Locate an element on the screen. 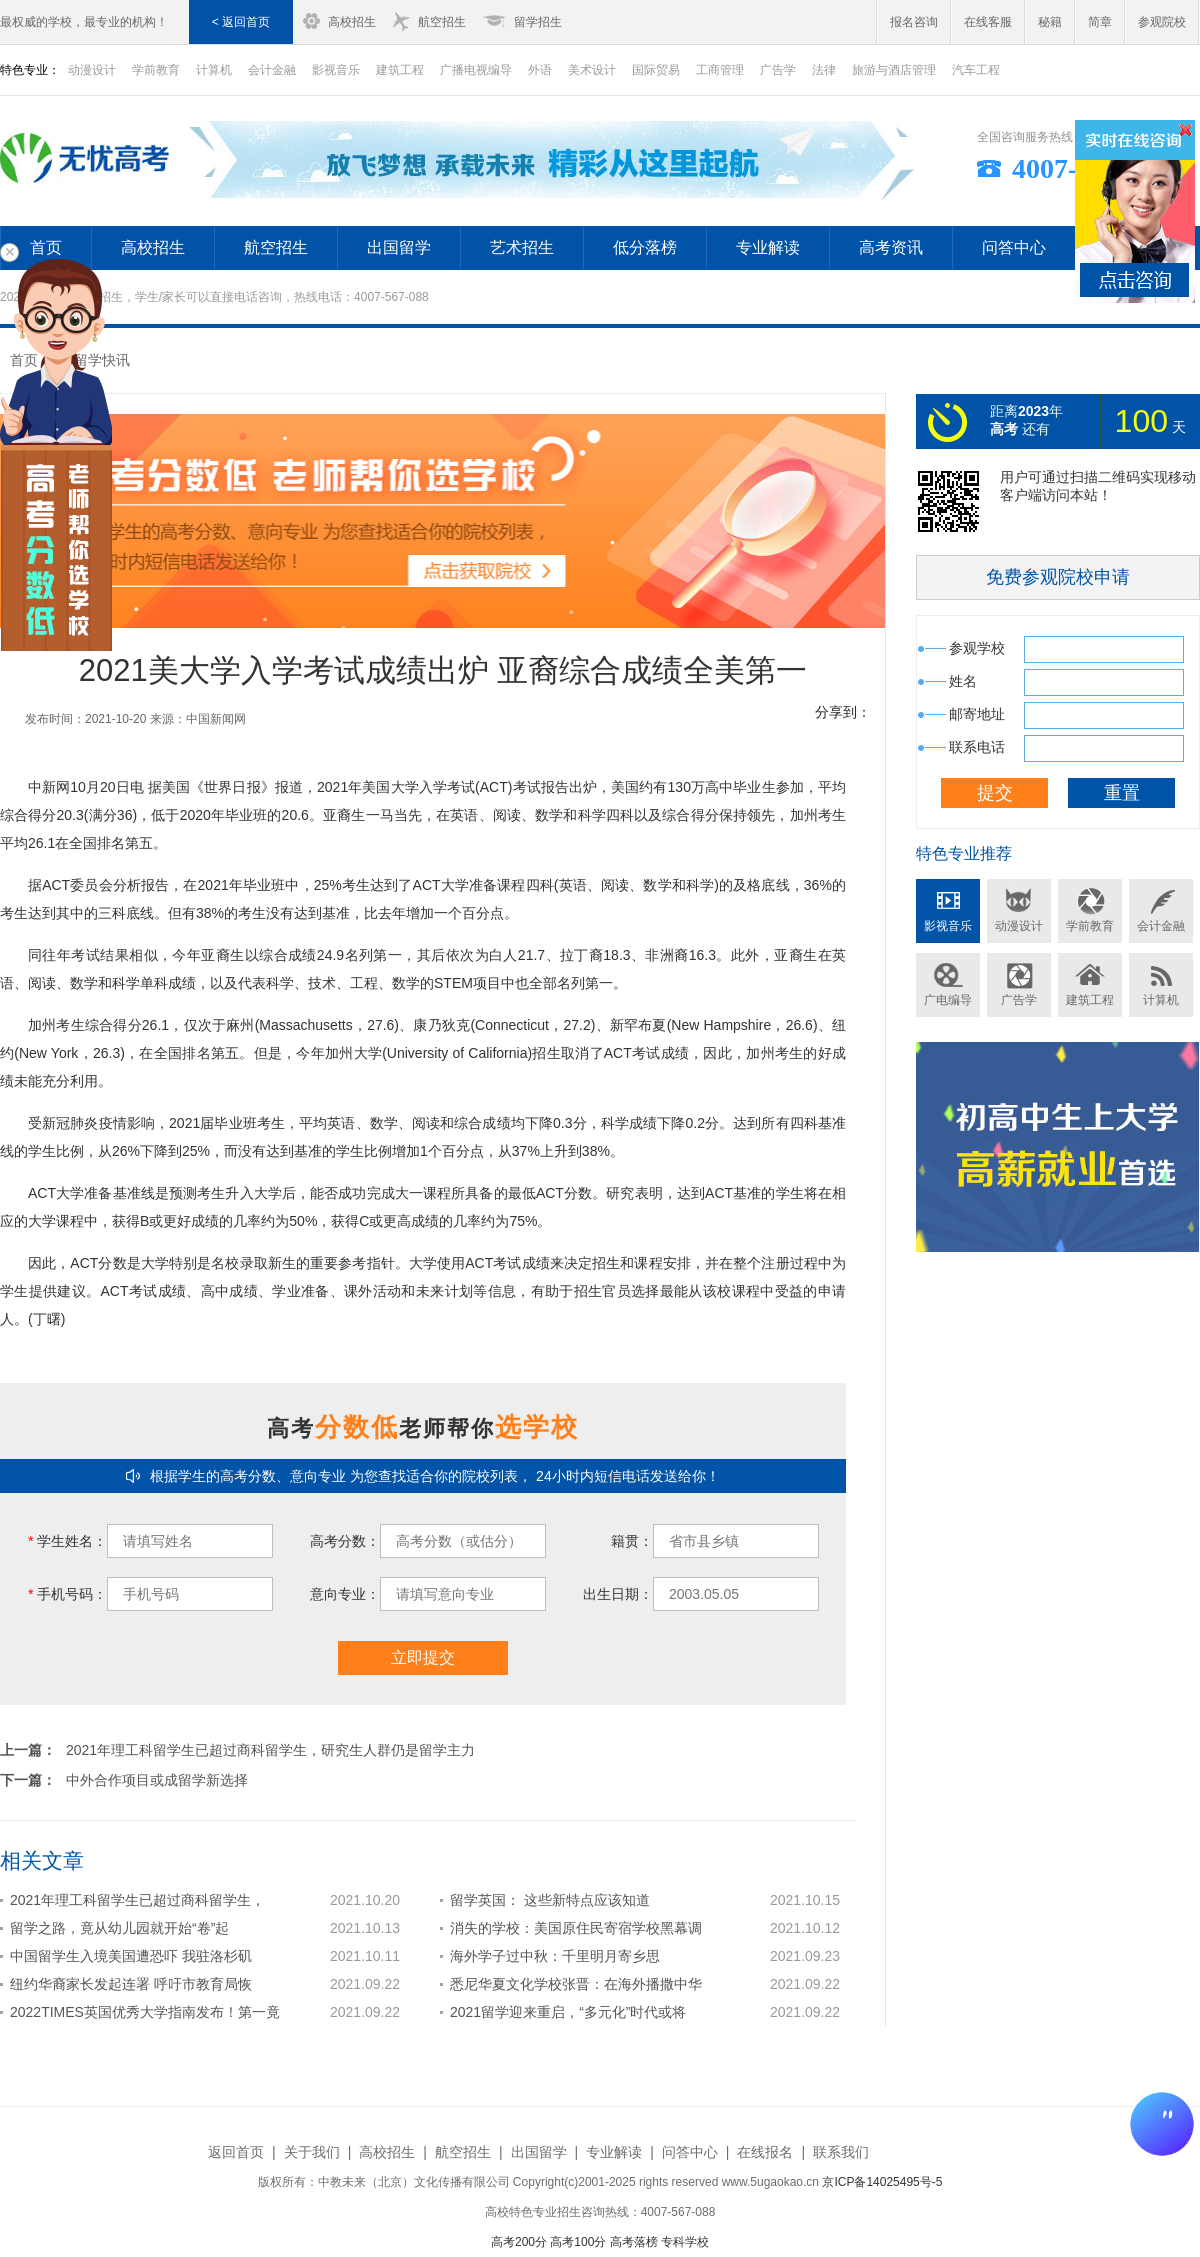 The width and height of the screenshot is (1200, 2257). 京ICP备14025495号-5 is located at coordinates (882, 2182).